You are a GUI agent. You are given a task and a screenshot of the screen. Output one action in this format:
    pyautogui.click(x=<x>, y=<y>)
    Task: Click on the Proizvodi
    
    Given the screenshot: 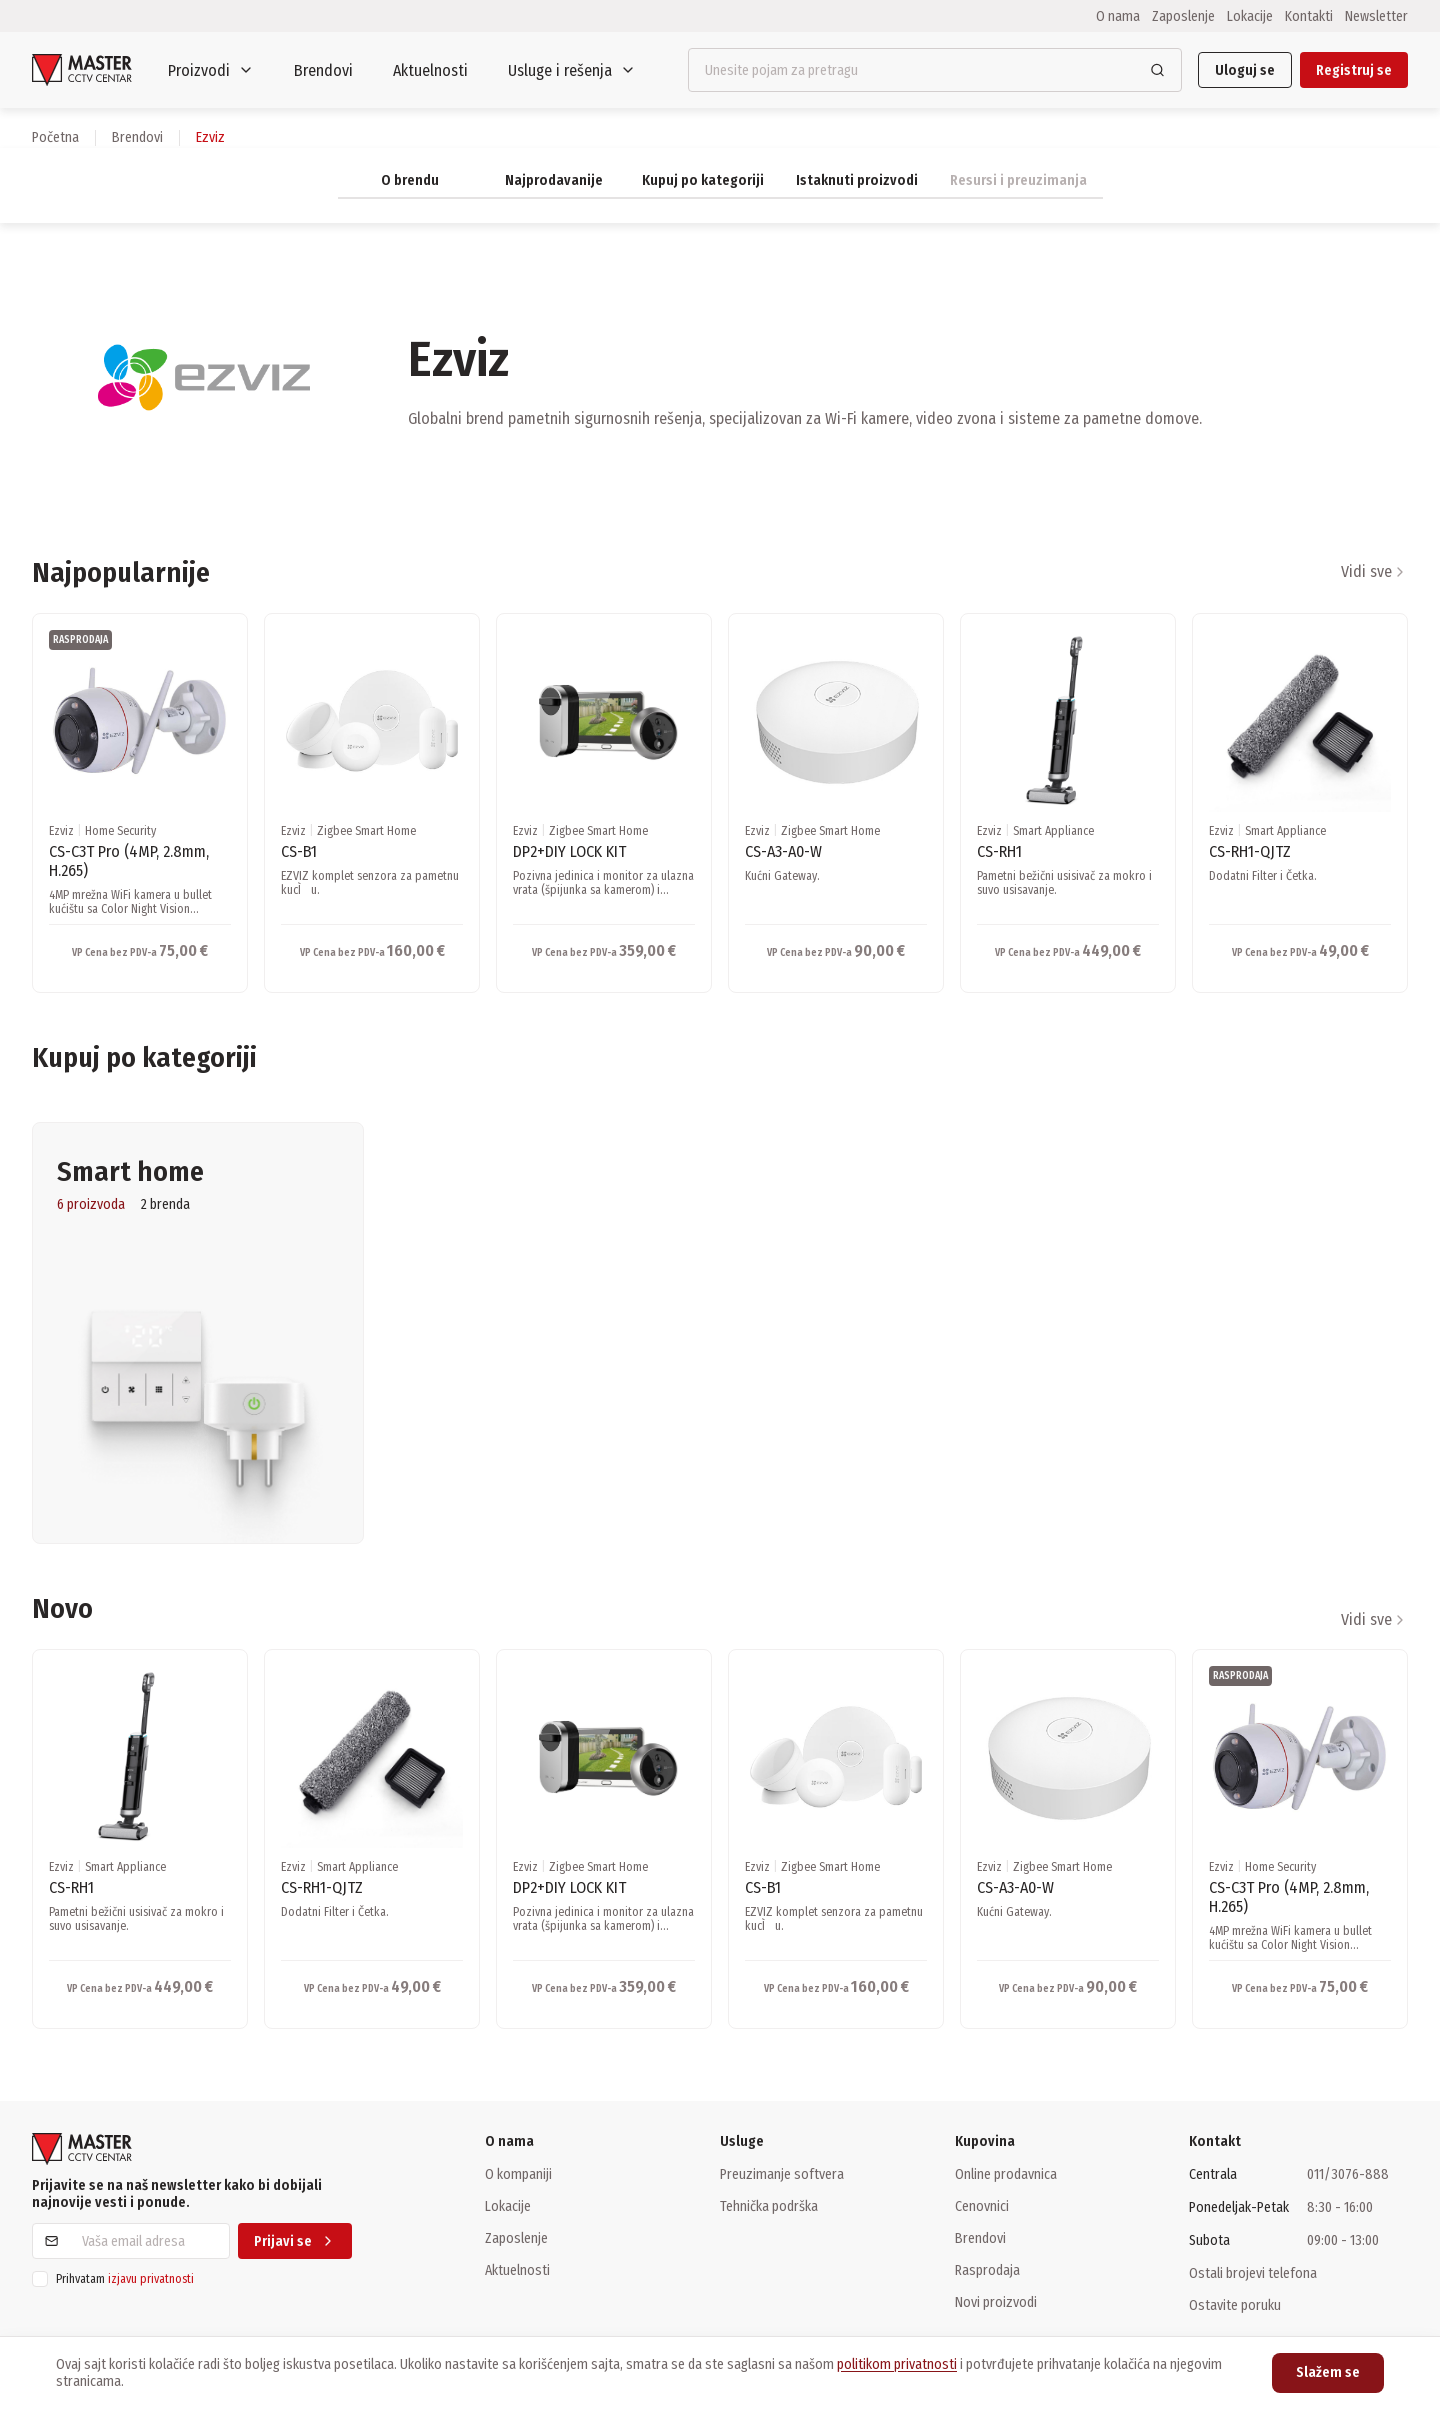 What is the action you would take?
    pyautogui.click(x=211, y=70)
    